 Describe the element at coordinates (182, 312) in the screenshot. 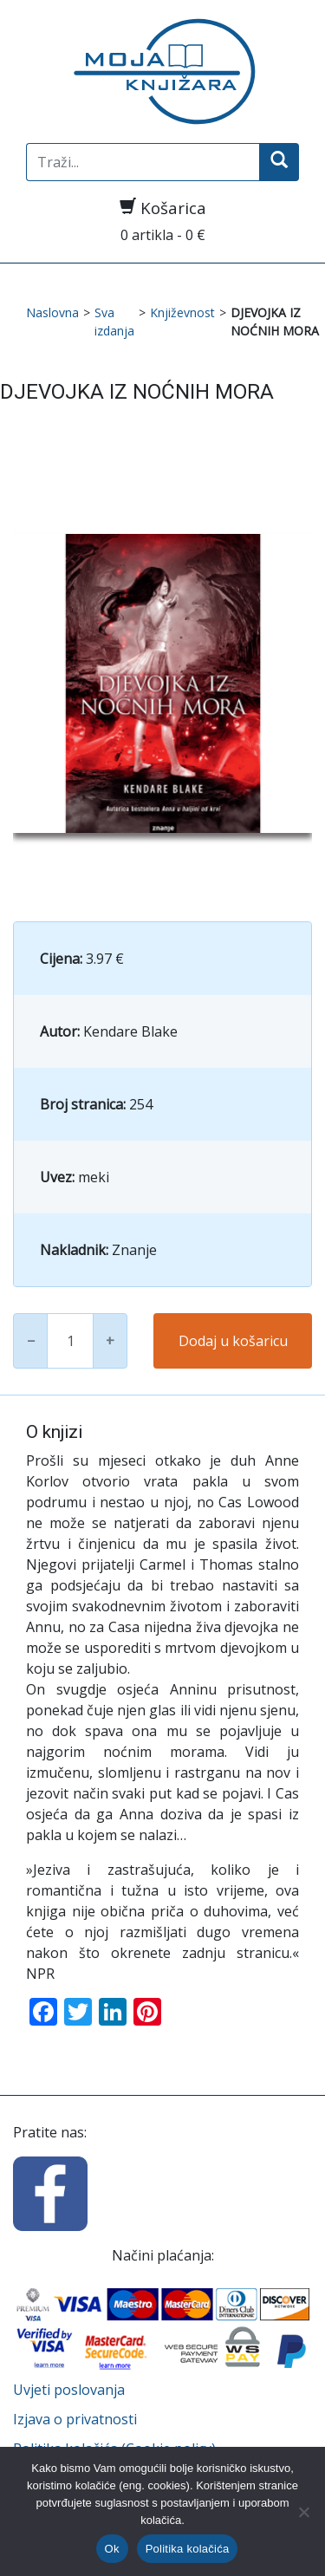

I see `Književnost` at that location.